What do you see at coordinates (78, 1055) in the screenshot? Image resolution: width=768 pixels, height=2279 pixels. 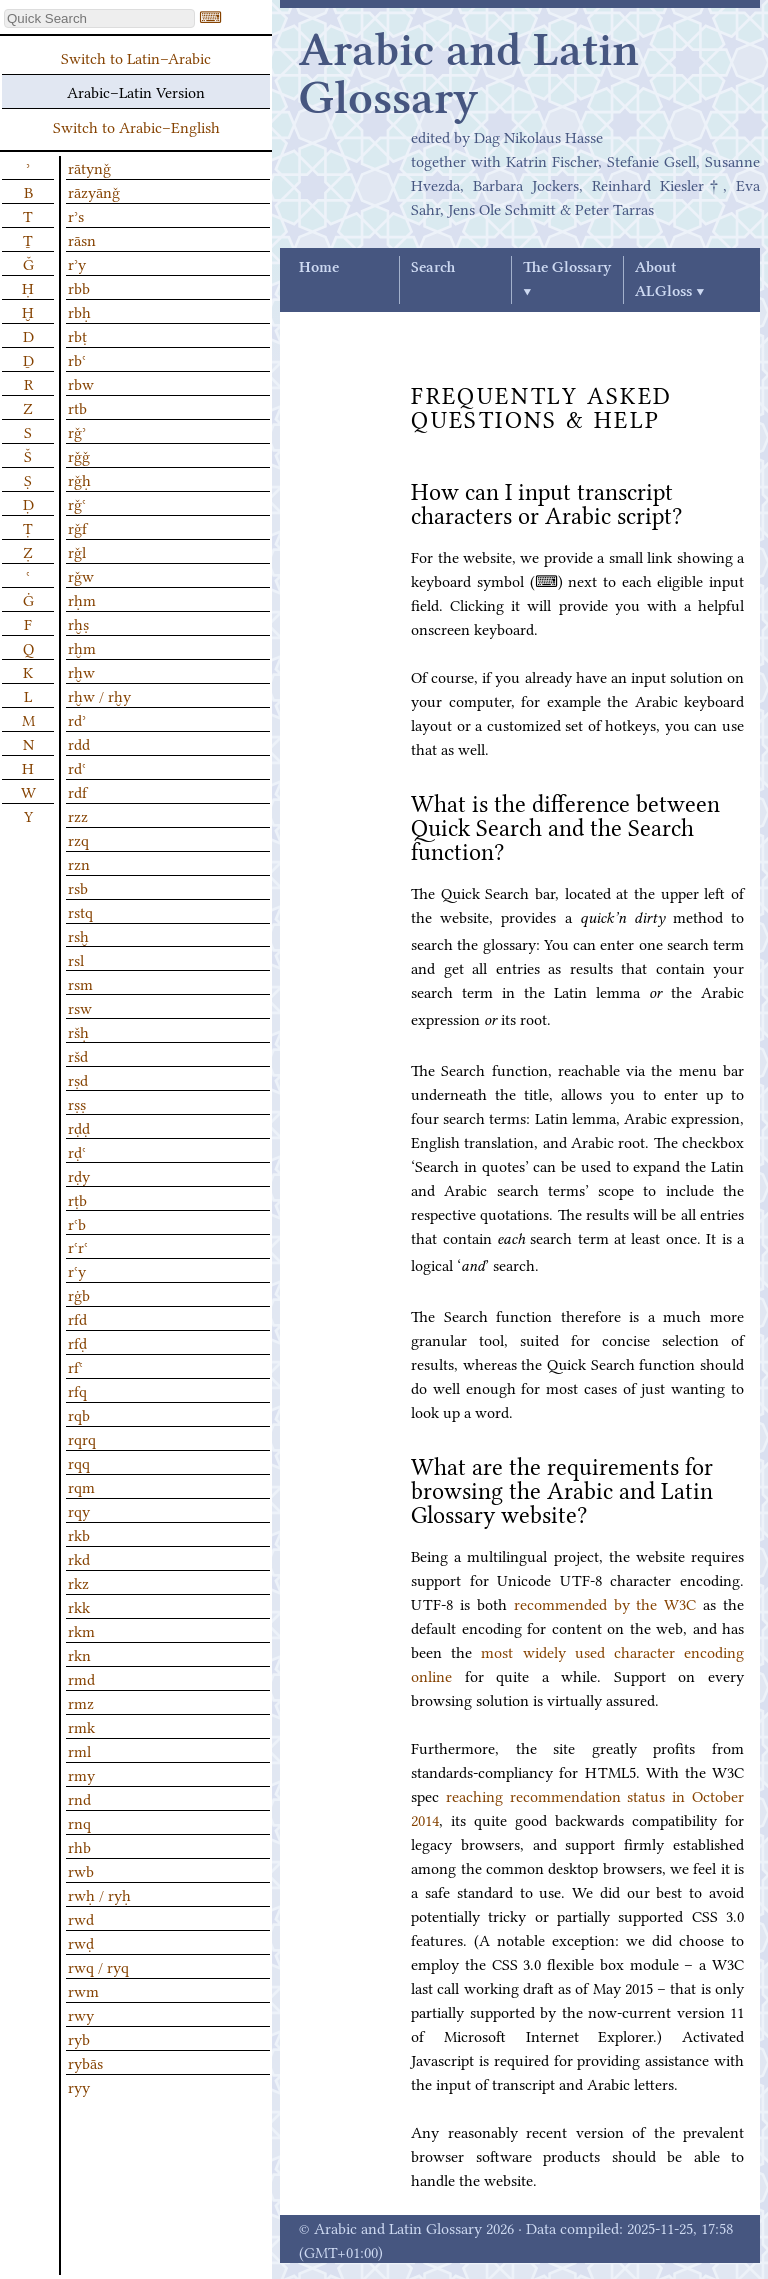 I see `ršd` at bounding box center [78, 1055].